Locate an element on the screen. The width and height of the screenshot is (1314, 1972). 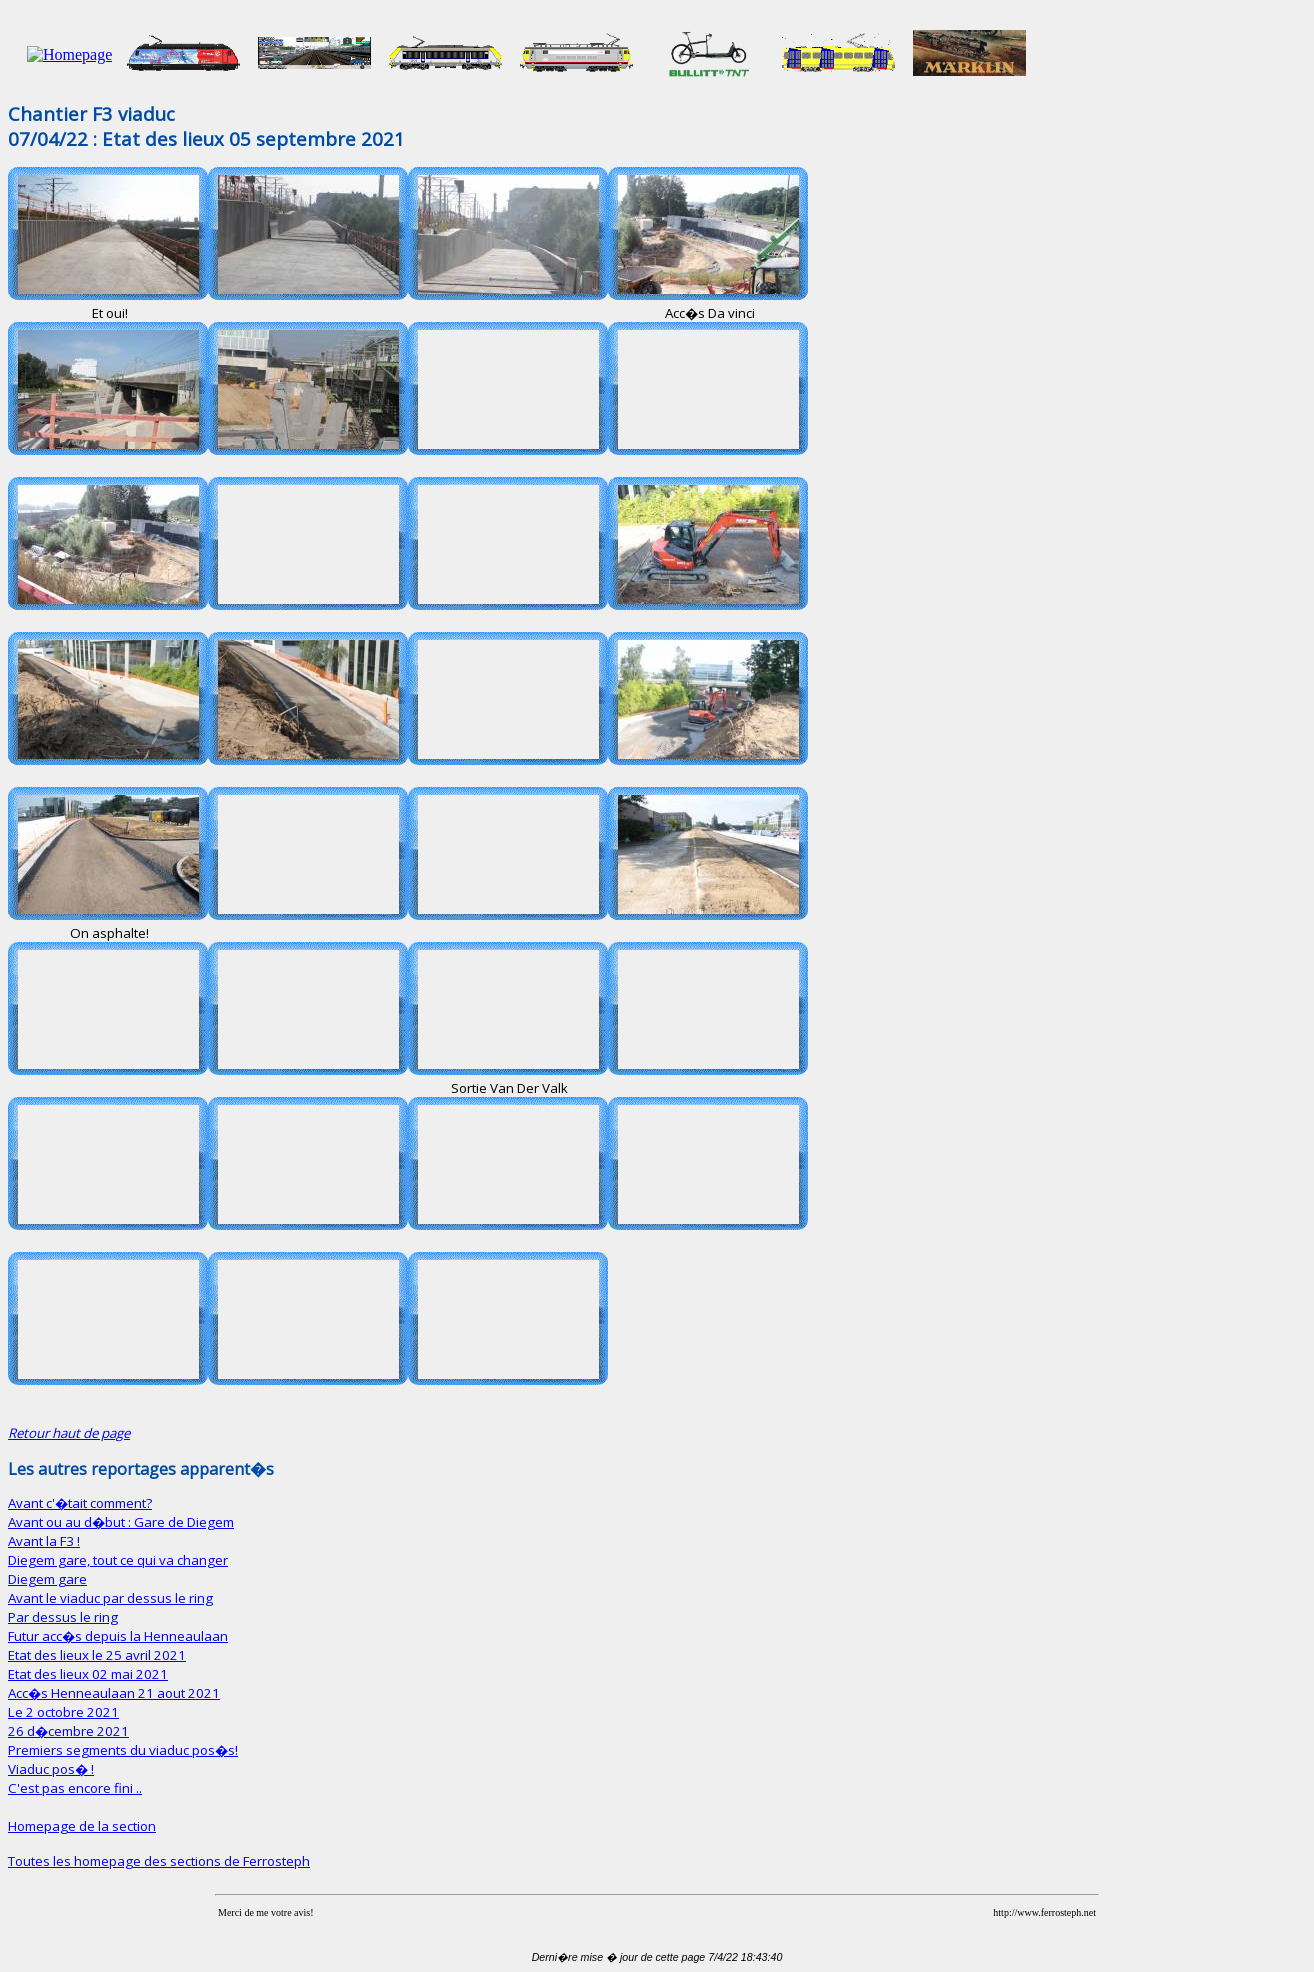
Par dessus le ring is located at coordinates (63, 1617).